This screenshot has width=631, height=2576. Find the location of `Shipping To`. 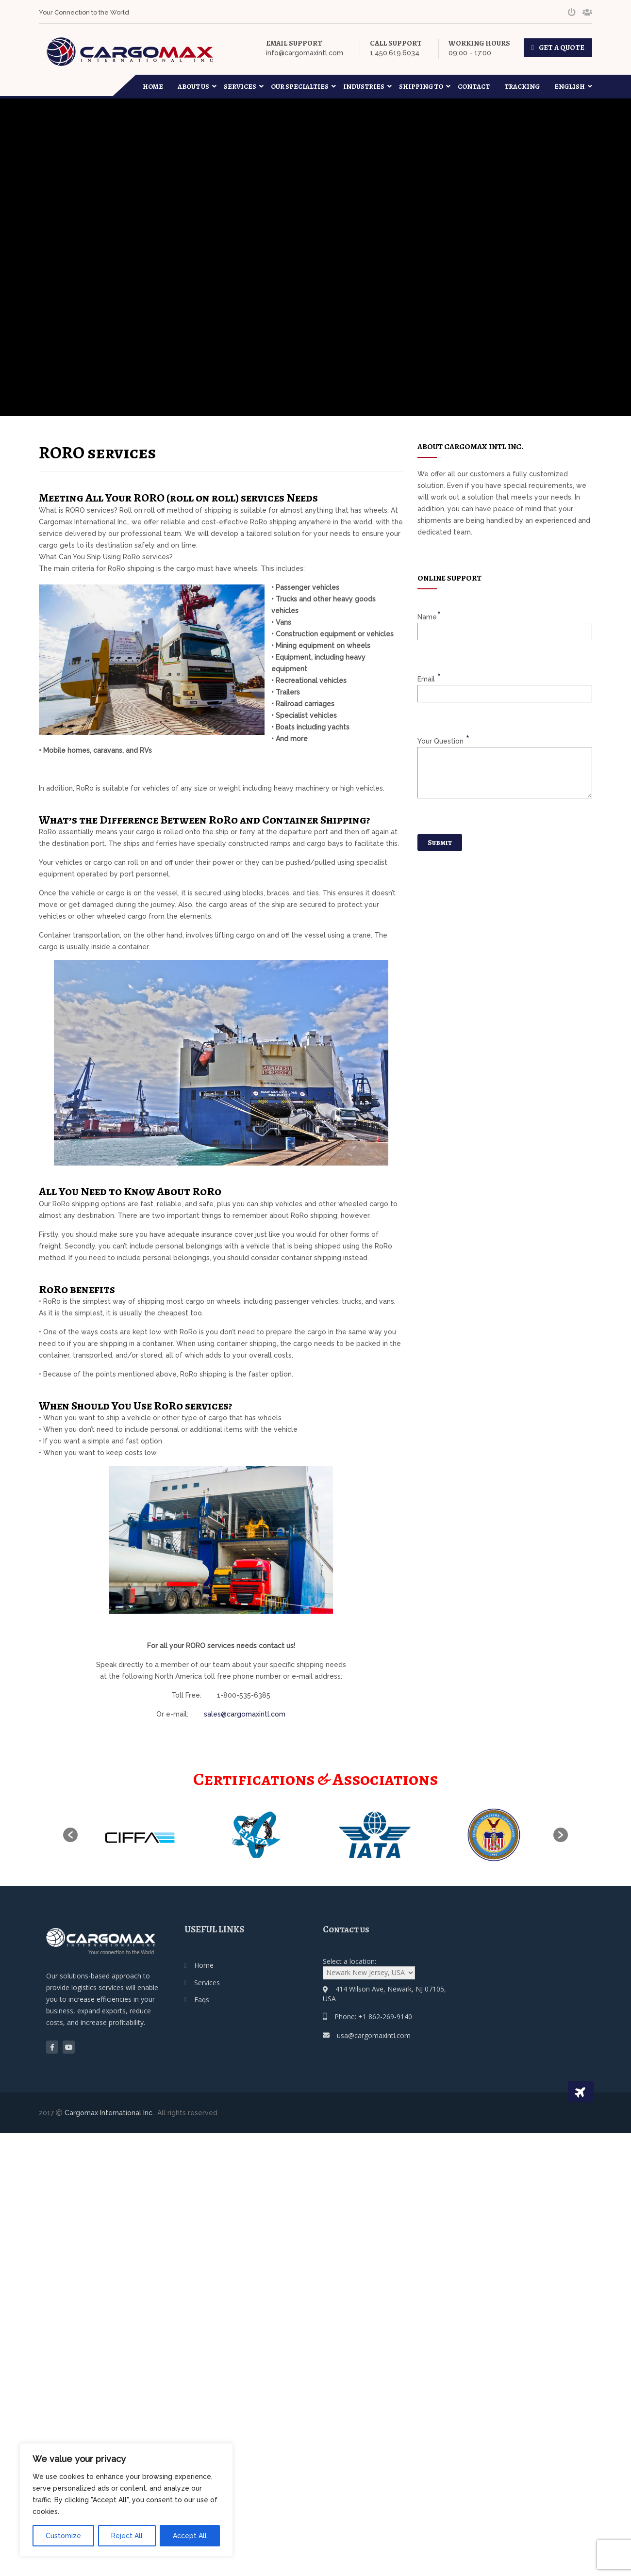

Shipping To is located at coordinates (424, 86).